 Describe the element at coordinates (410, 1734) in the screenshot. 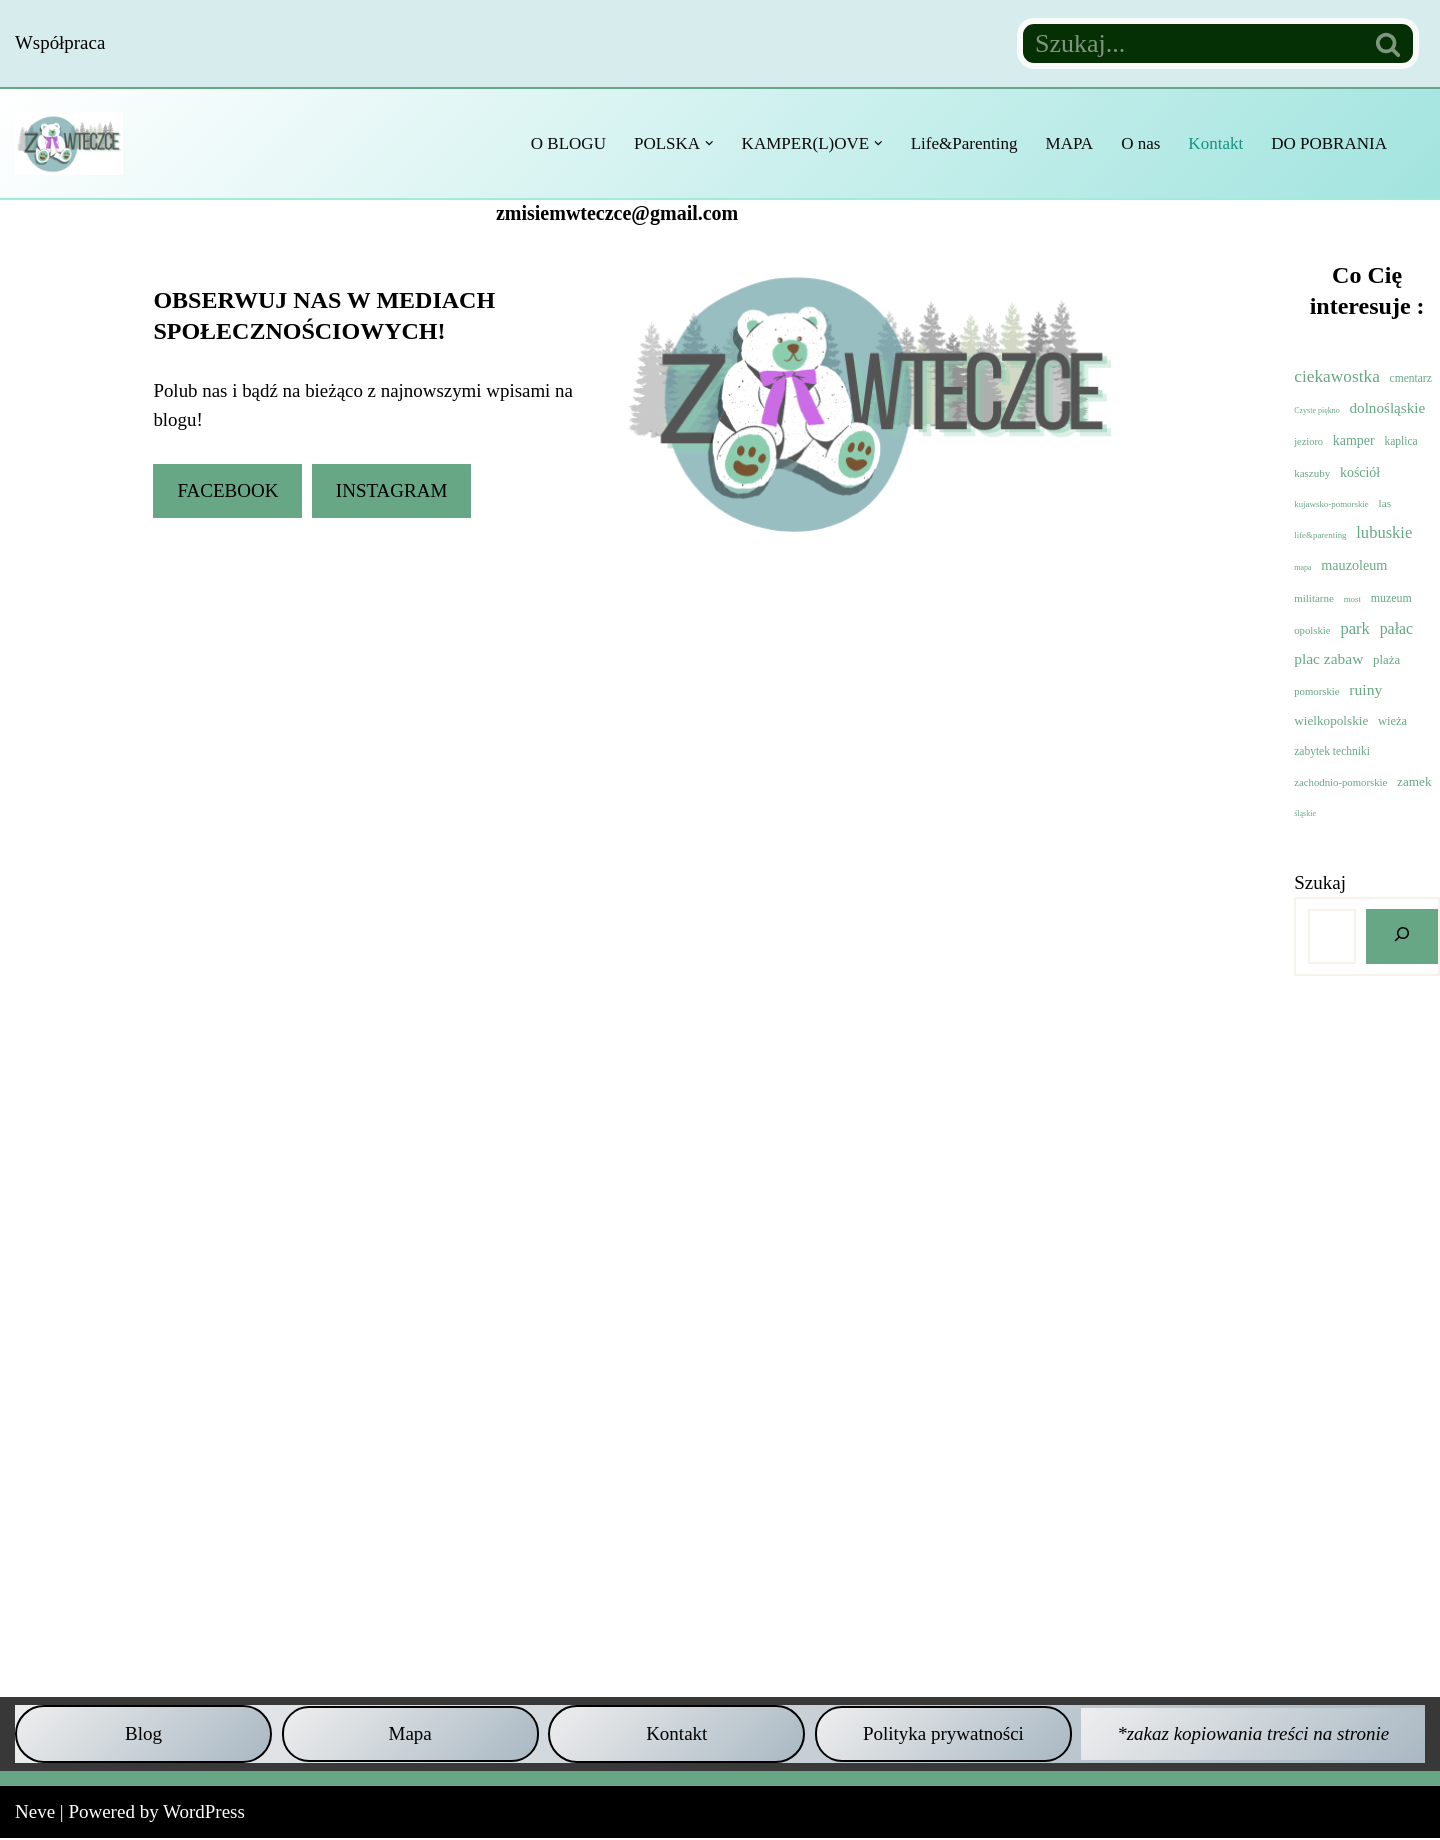

I see `Mapa` at that location.